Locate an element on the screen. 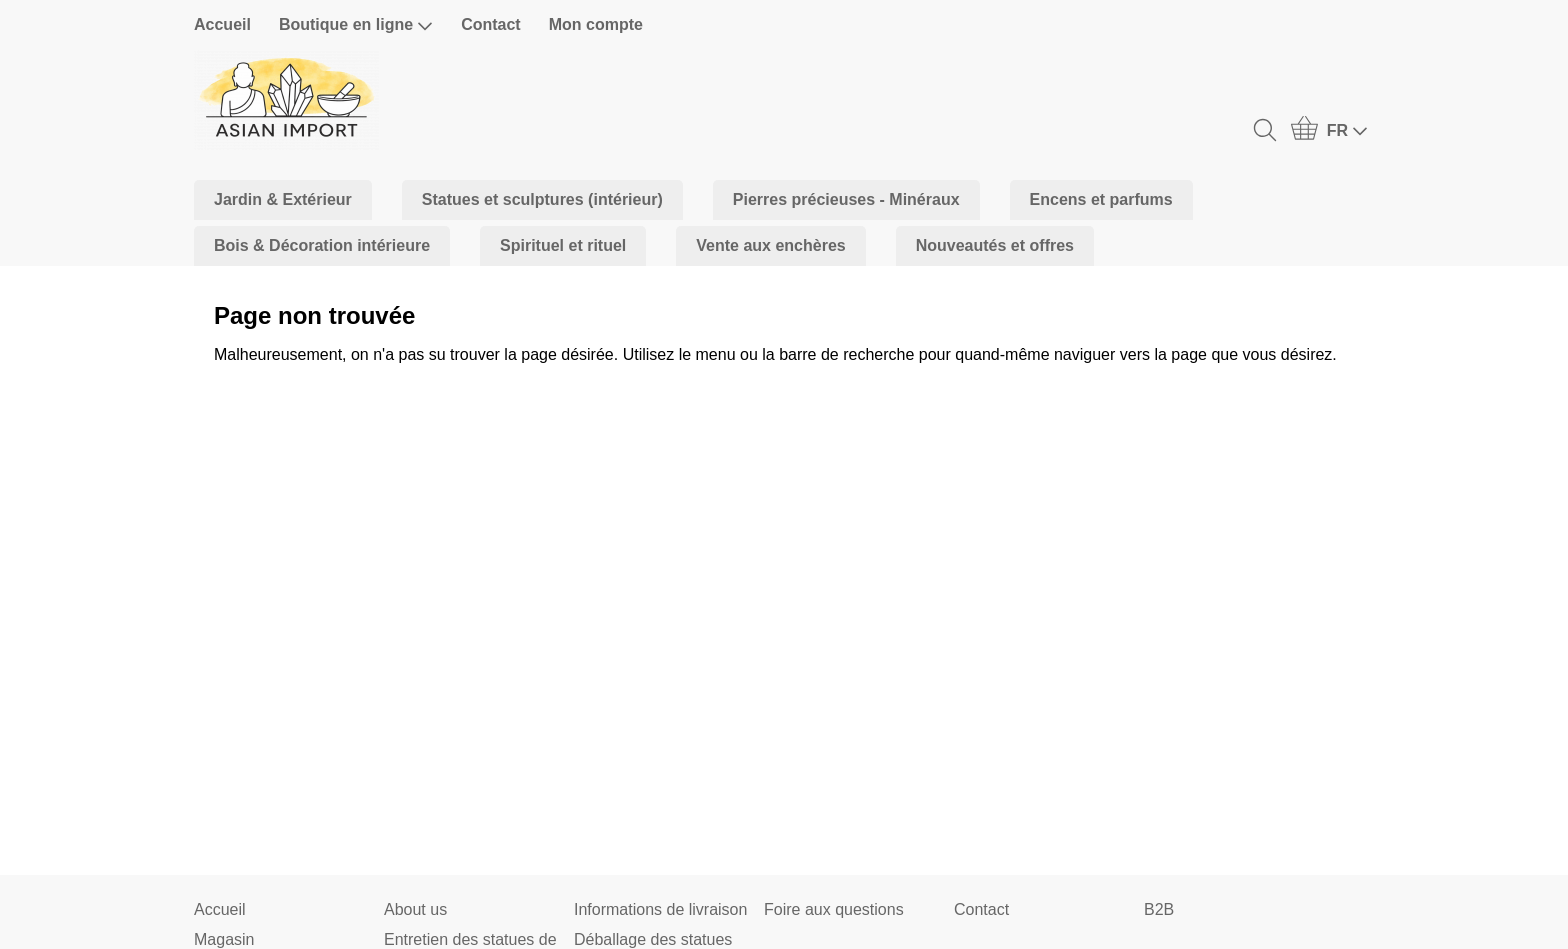  B2B is located at coordinates (1159, 909).